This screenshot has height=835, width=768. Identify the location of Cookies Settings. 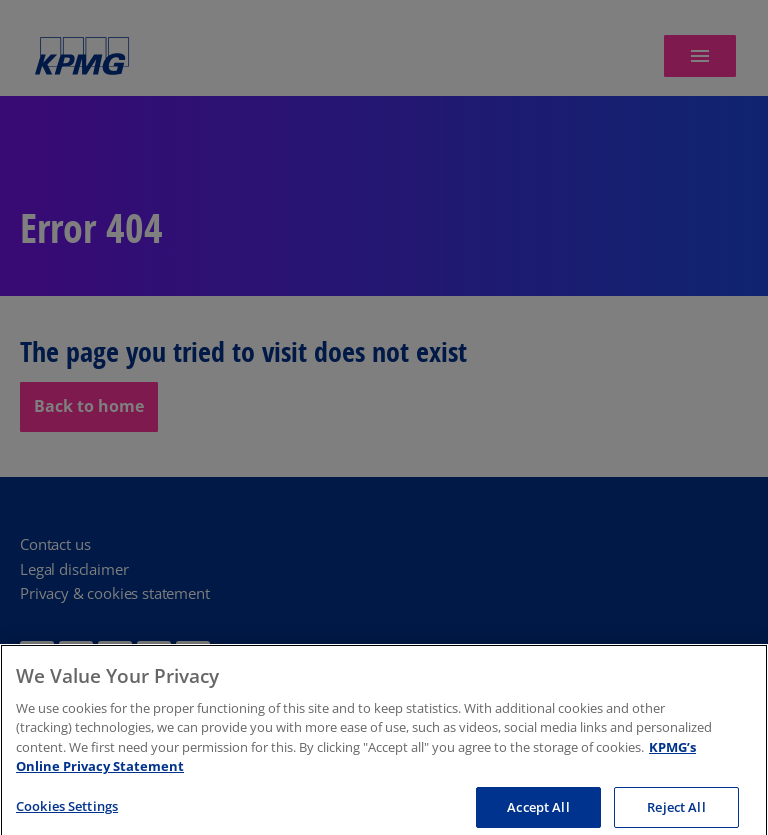
(67, 809).